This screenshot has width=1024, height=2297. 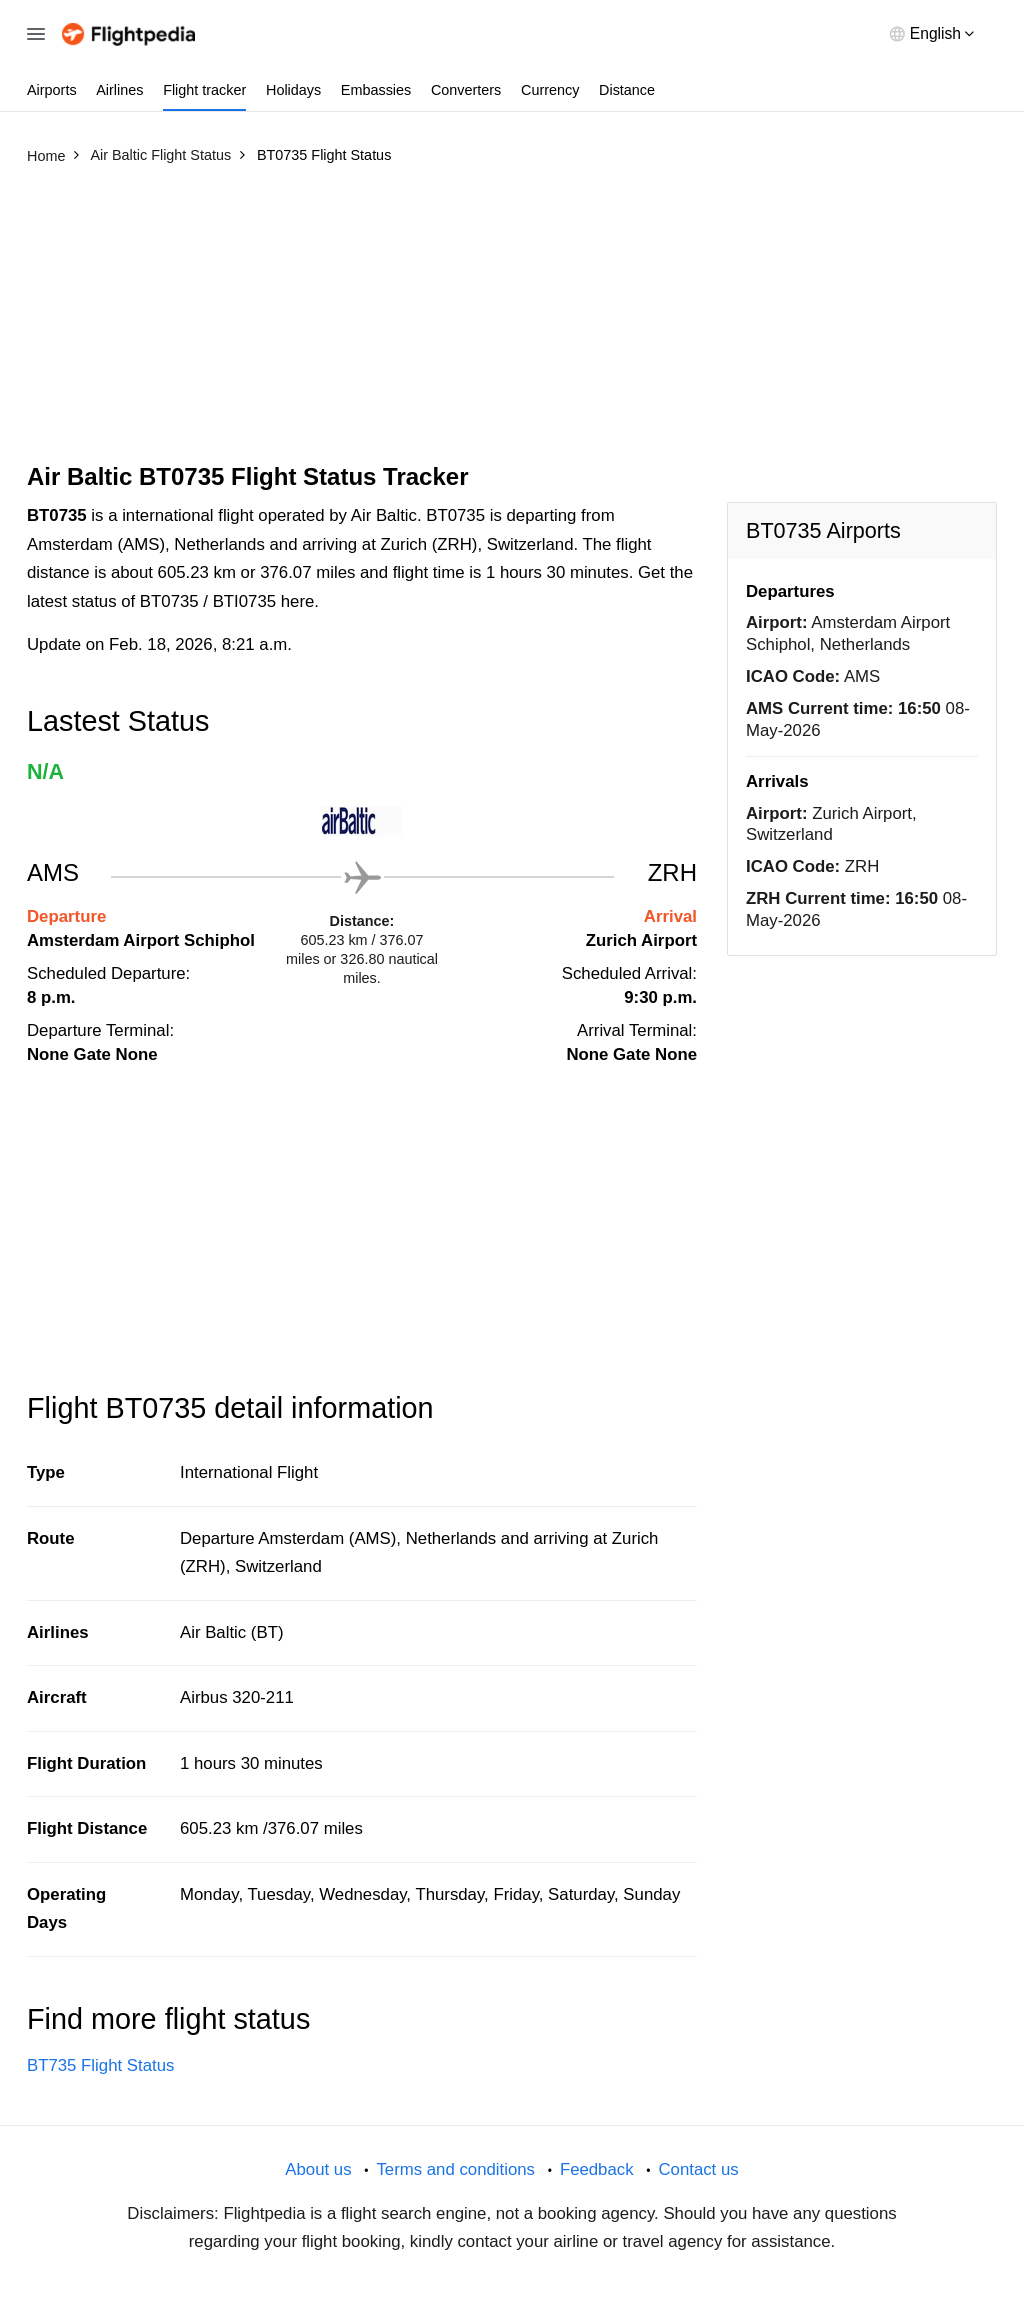 What do you see at coordinates (455, 2169) in the screenshot?
I see `Terms and conditions` at bounding box center [455, 2169].